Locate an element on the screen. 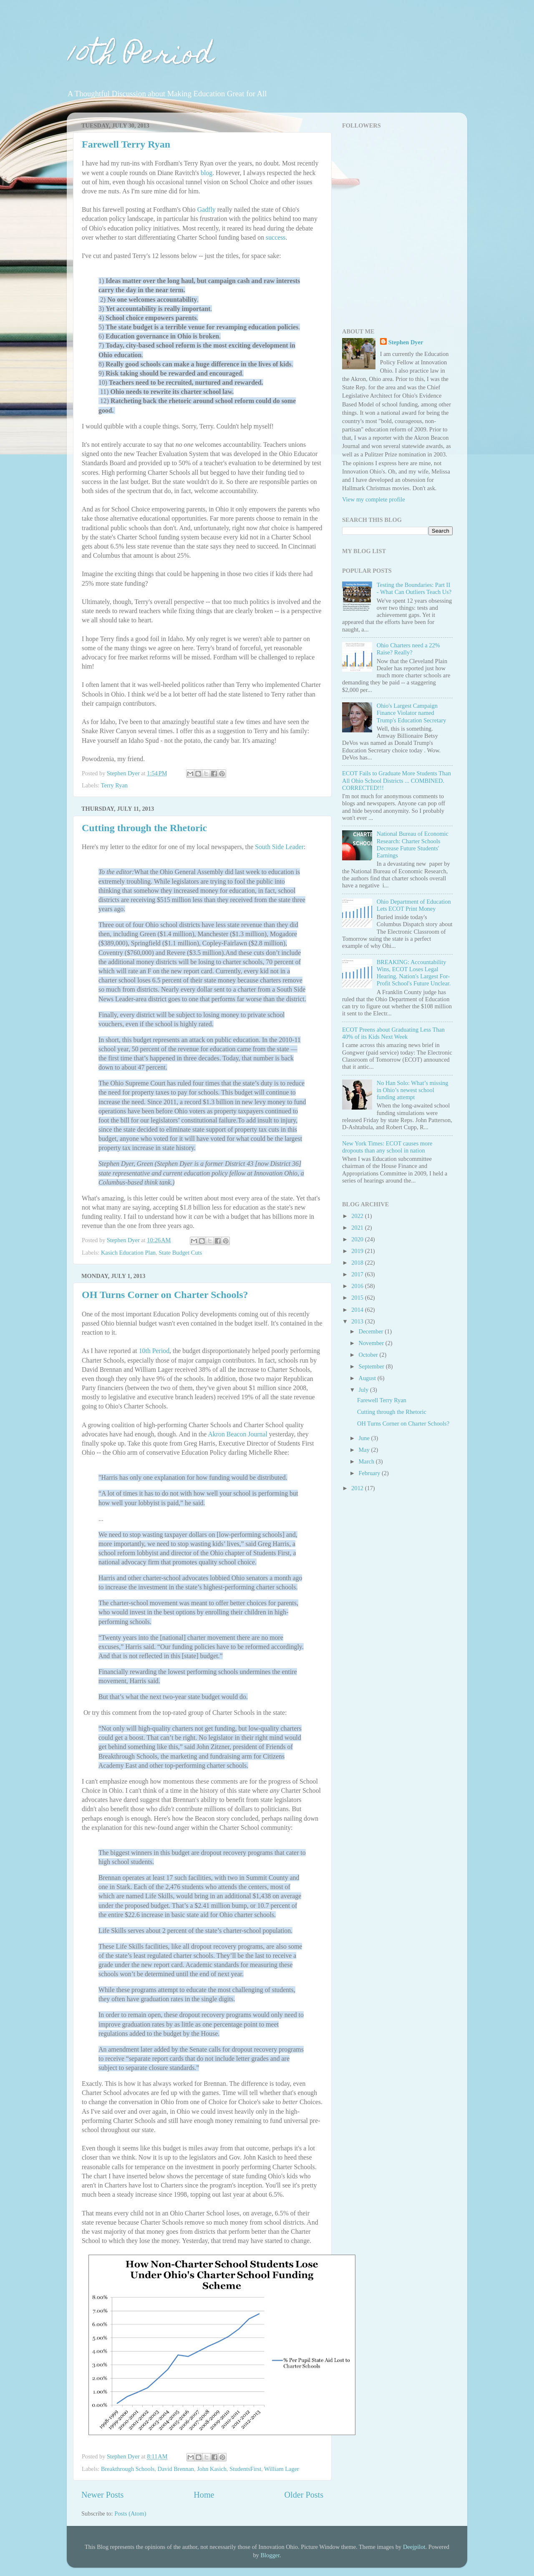 Image resolution: width=534 pixels, height=2576 pixels. OH Turns Corner on Charter Schools? is located at coordinates (165, 1294).